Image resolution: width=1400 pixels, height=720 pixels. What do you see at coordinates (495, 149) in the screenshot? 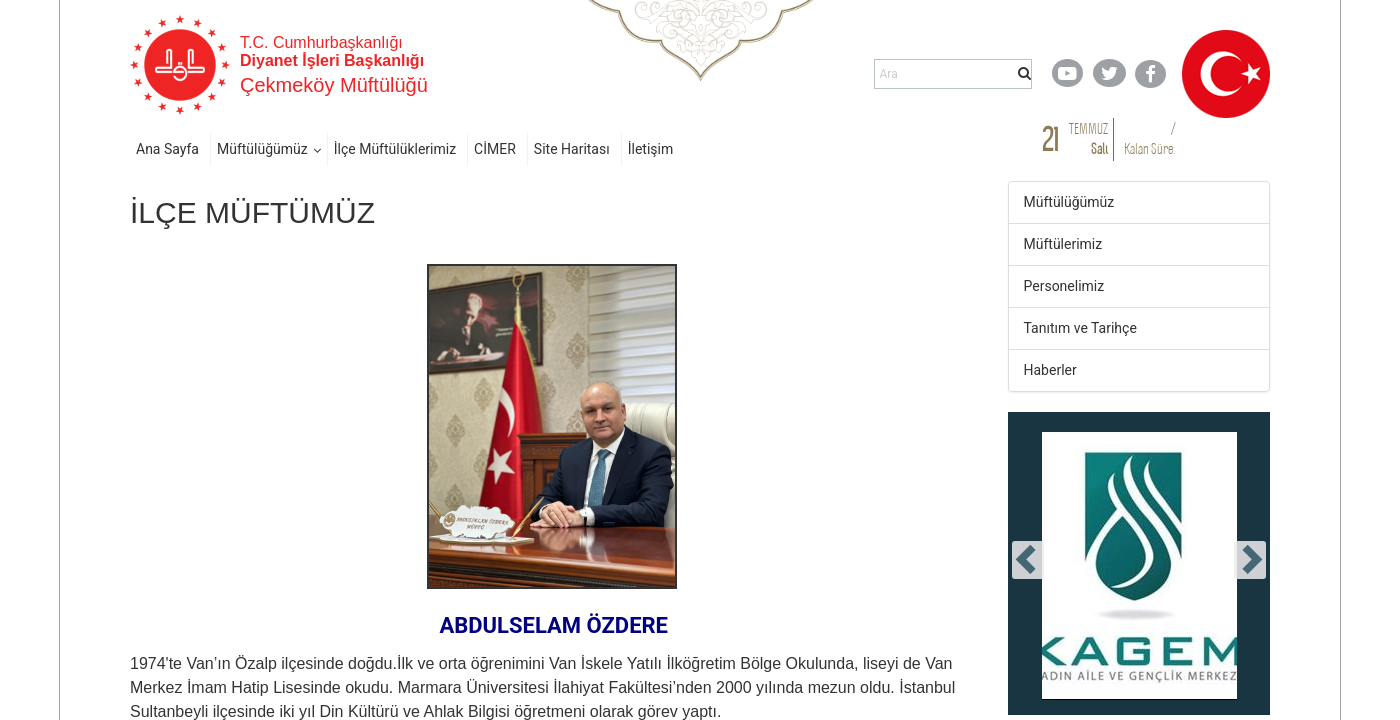
I see `CİMER` at bounding box center [495, 149].